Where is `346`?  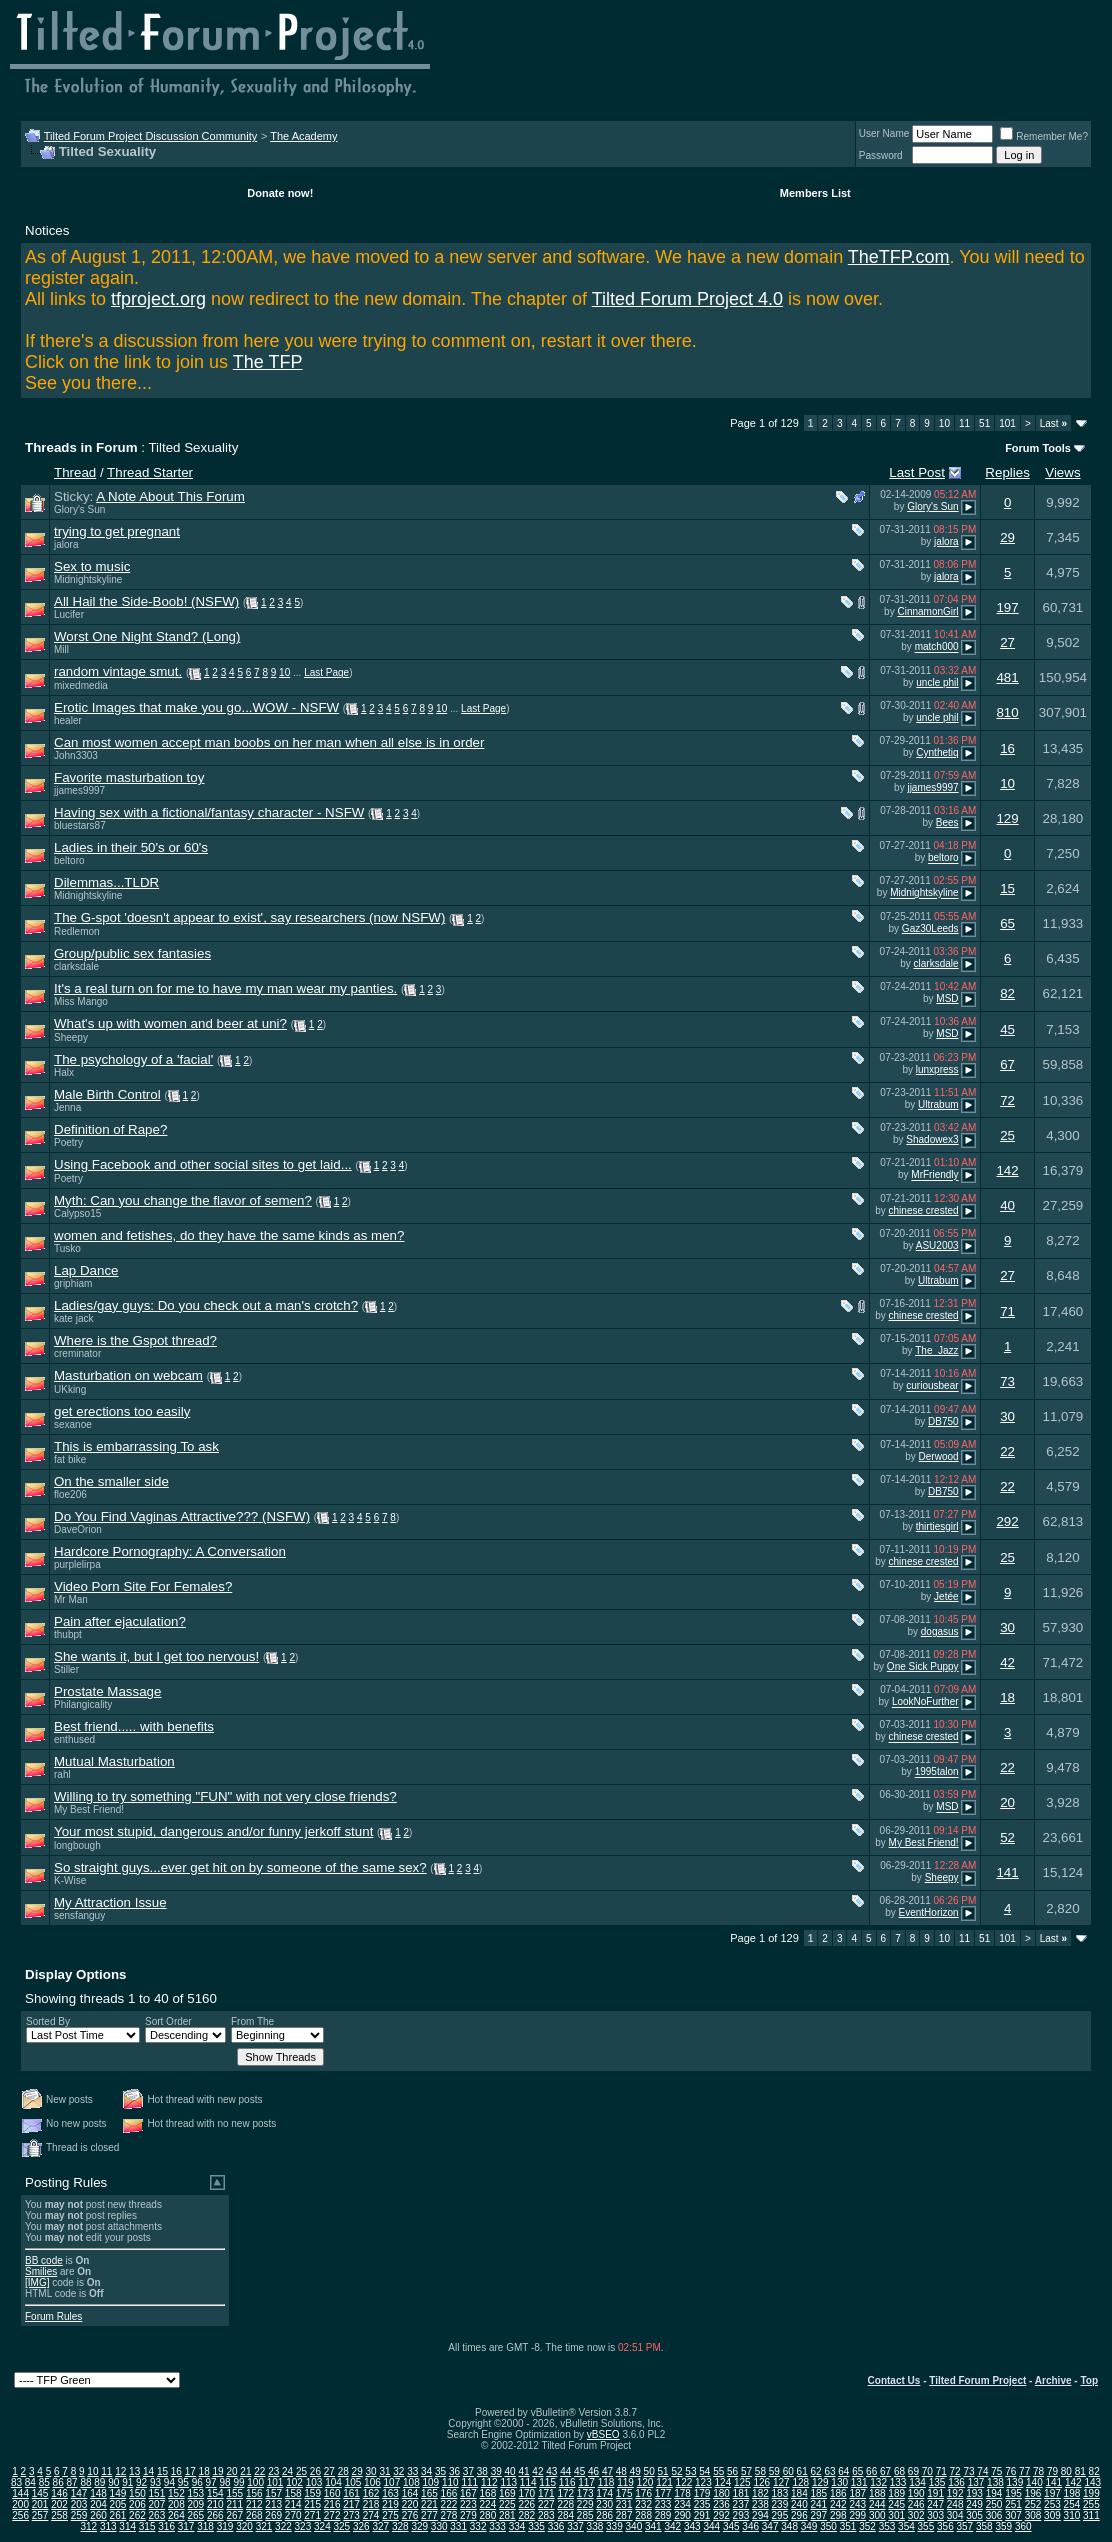
346 is located at coordinates (750, 2526).